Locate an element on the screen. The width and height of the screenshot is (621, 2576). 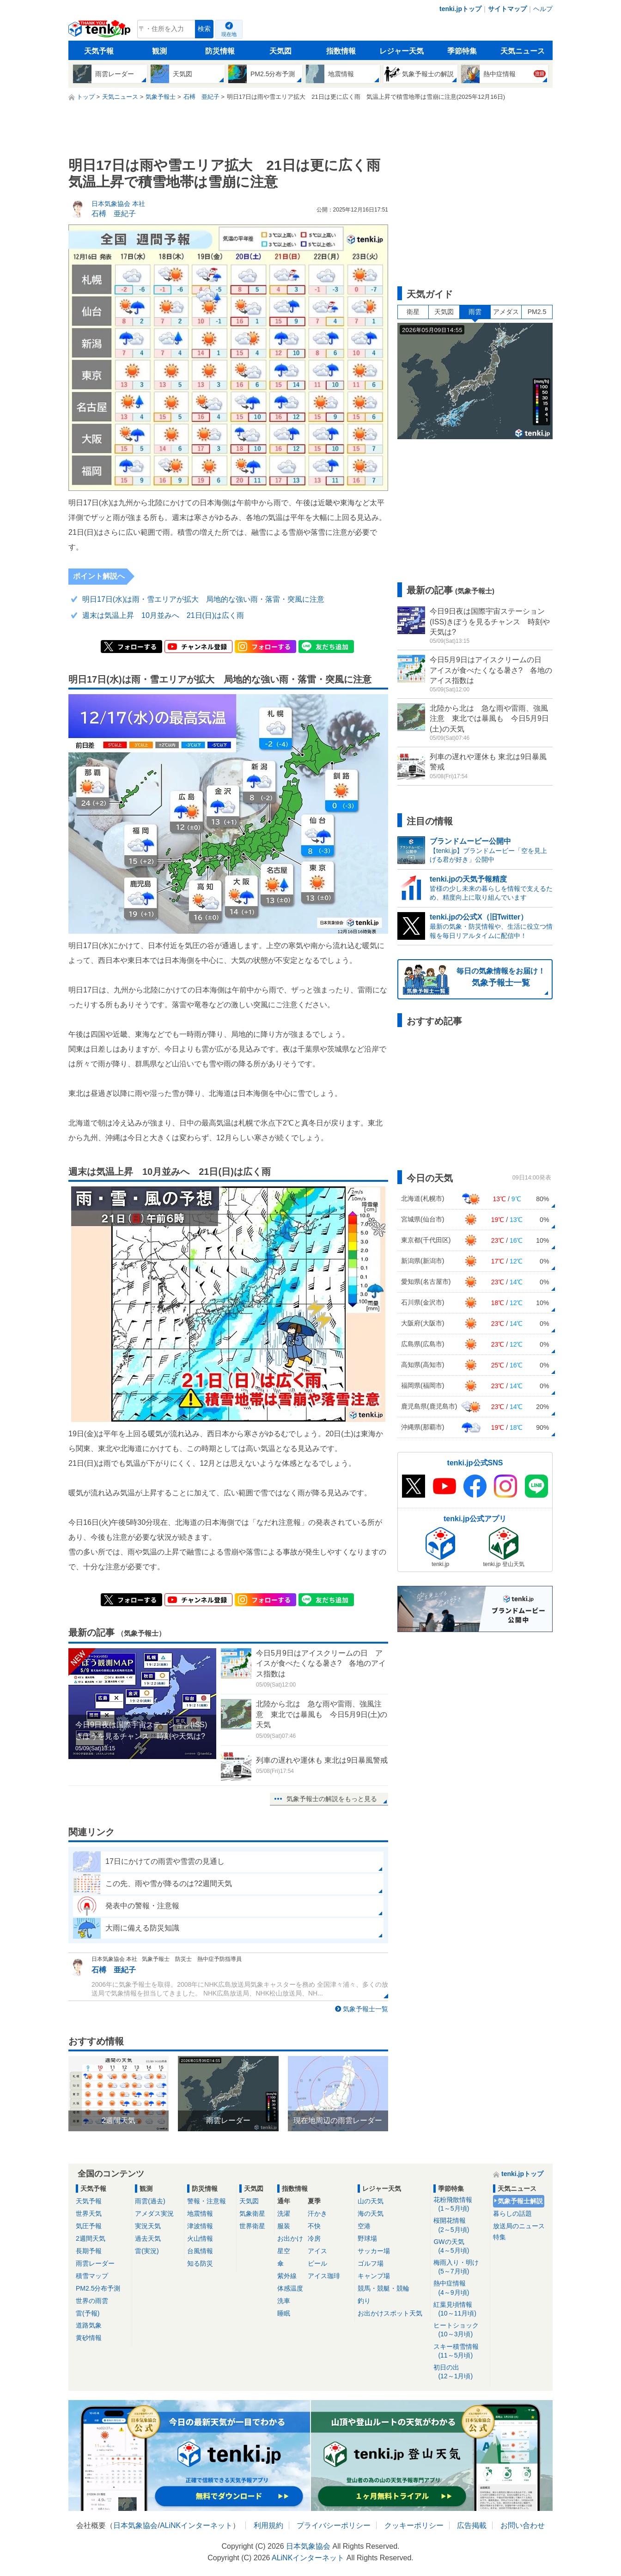
天気ニュース is located at coordinates (522, 51).